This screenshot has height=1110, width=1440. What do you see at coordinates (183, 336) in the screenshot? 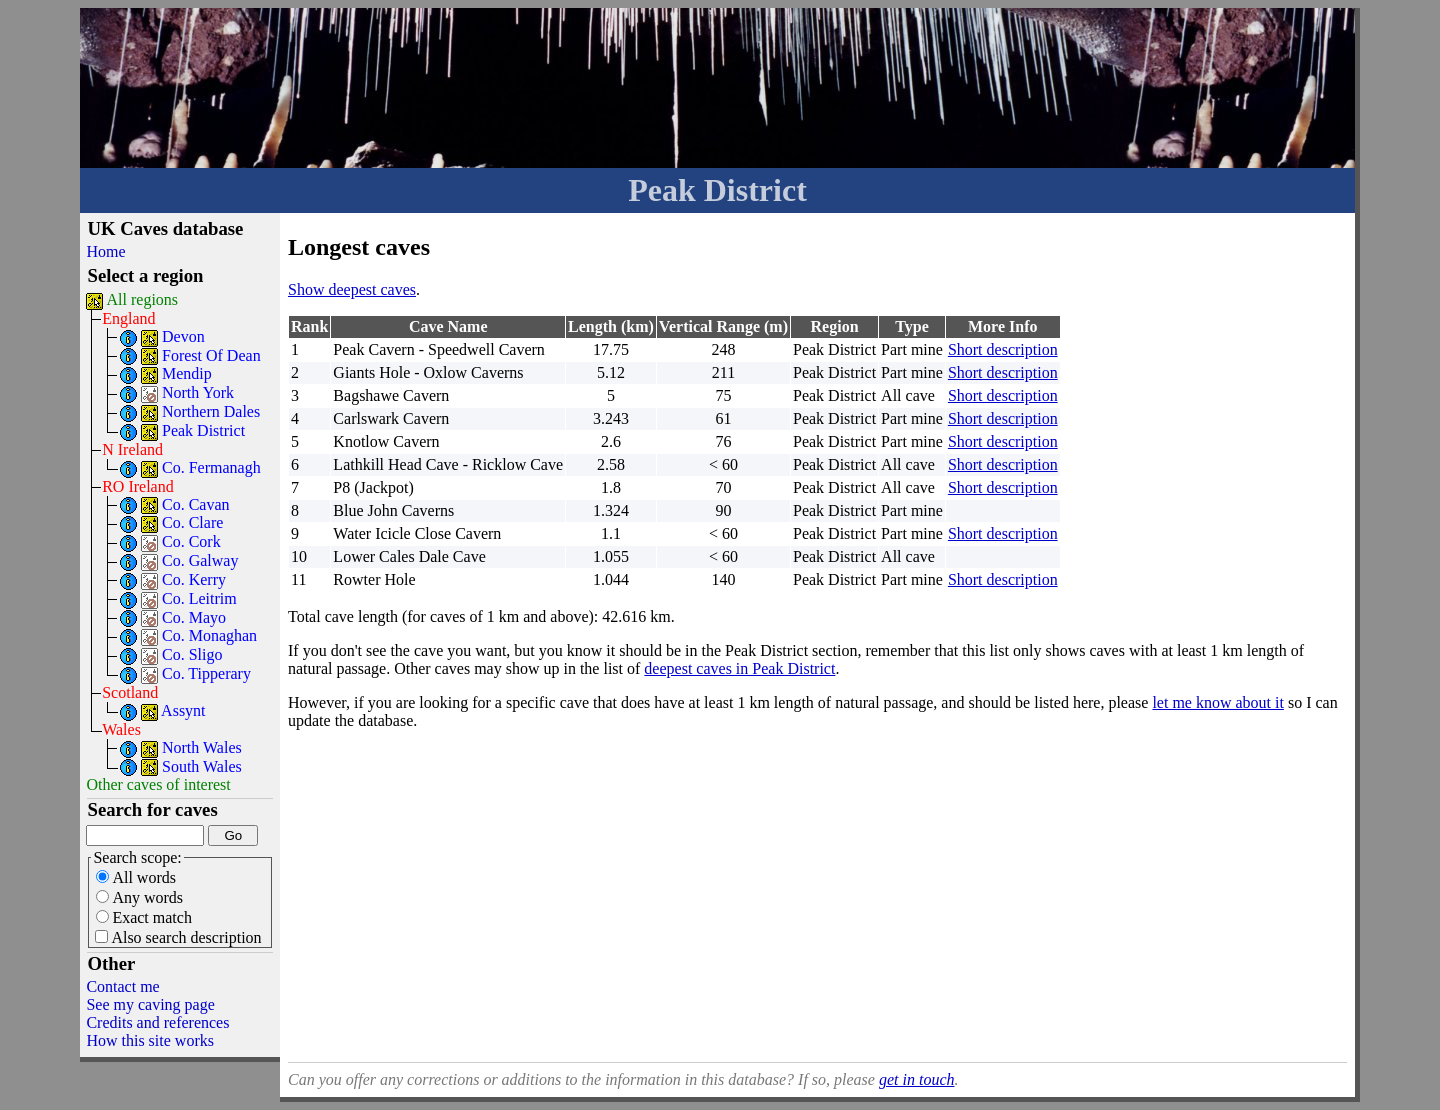
I see `Devon` at bounding box center [183, 336].